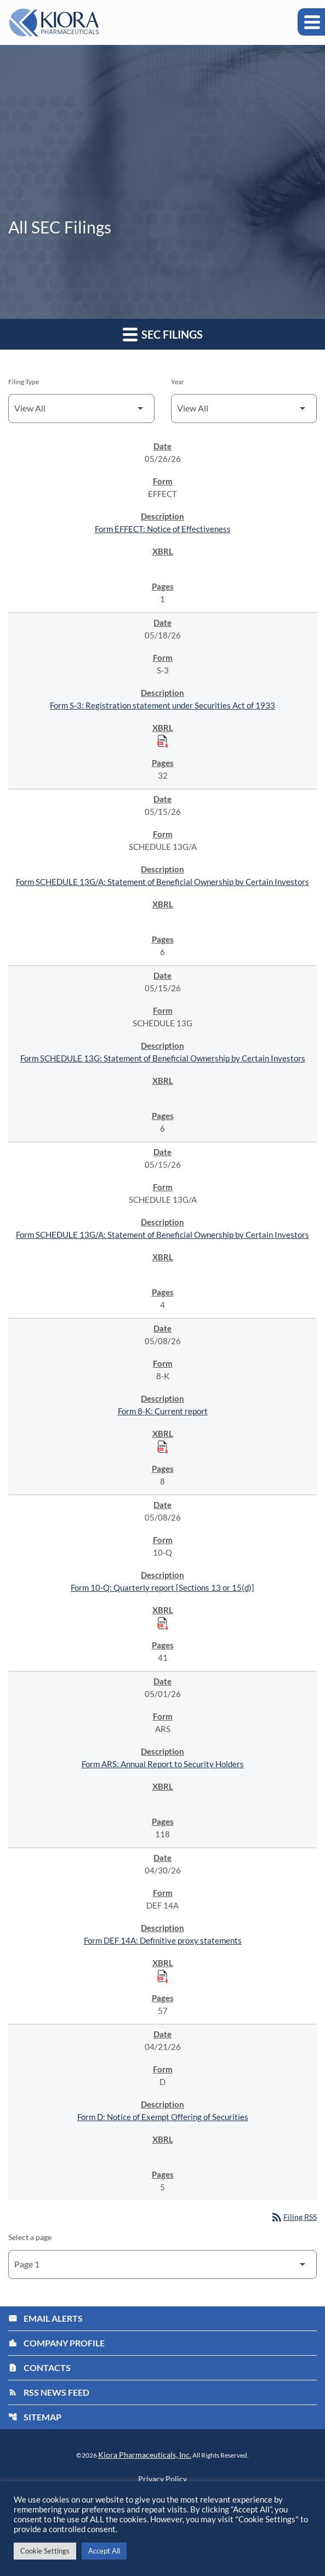 The image size is (325, 2576). What do you see at coordinates (30, 2237) in the screenshot?
I see `Select a page` at bounding box center [30, 2237].